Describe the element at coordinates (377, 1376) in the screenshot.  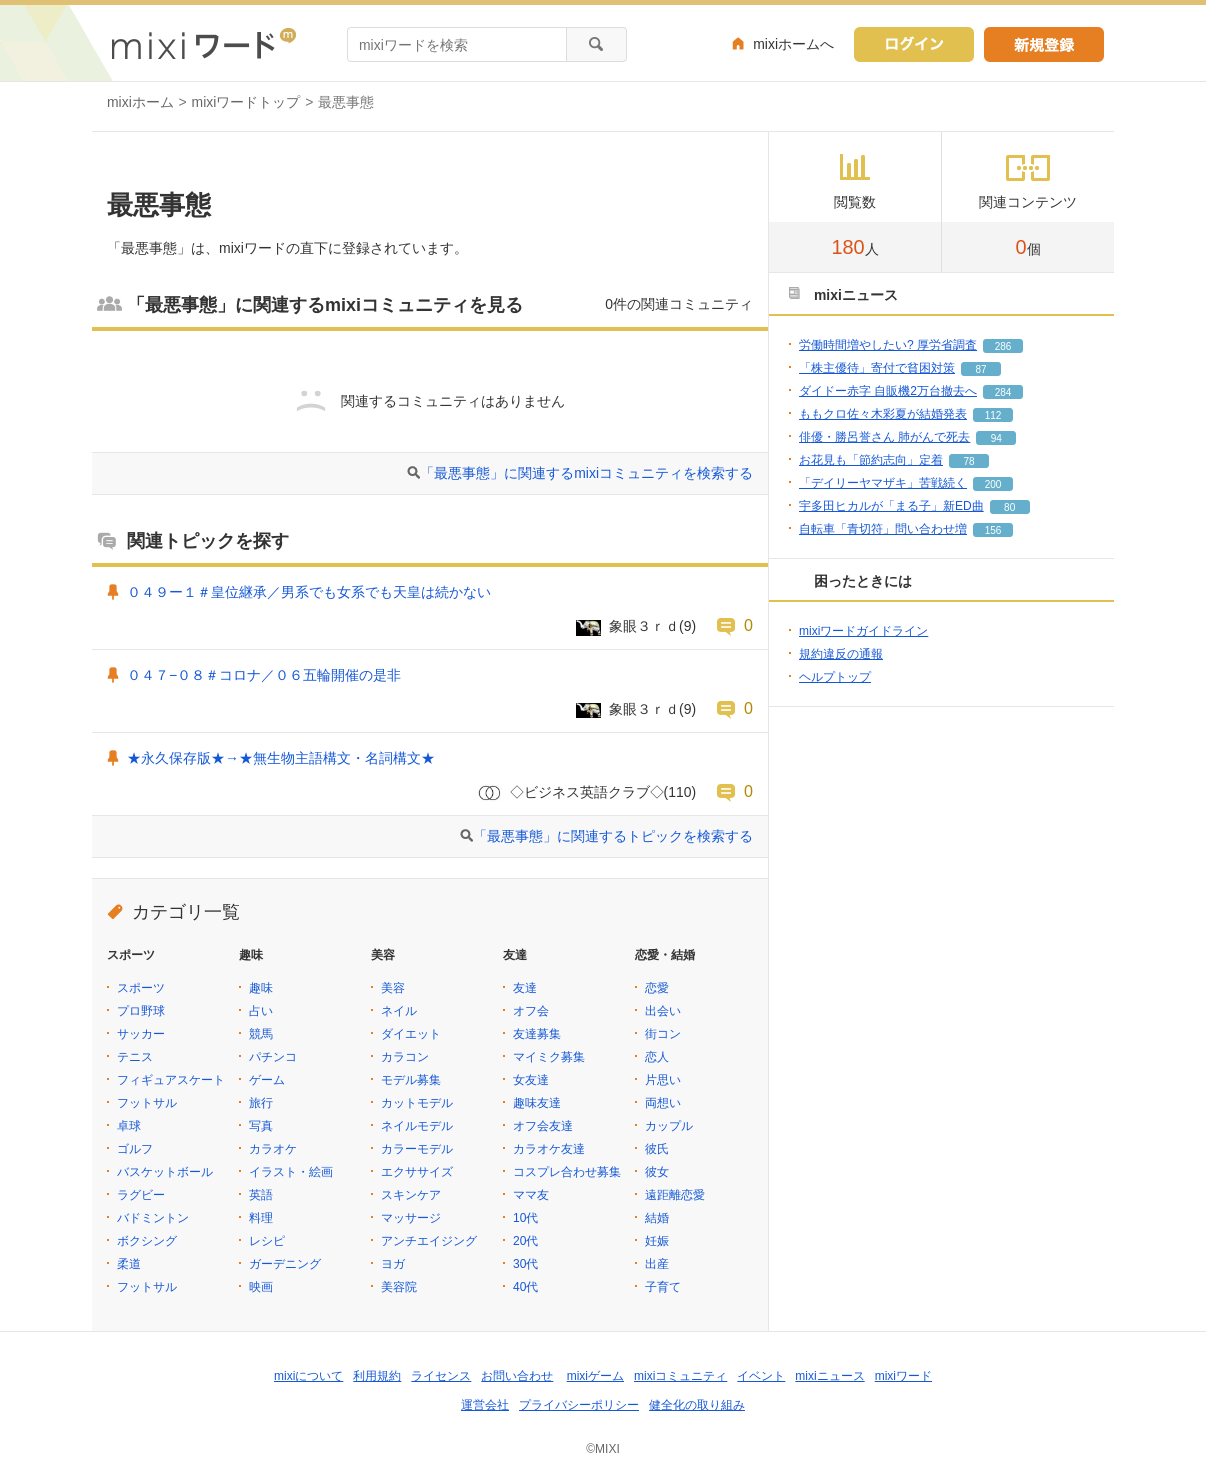
I see `利用規約` at that location.